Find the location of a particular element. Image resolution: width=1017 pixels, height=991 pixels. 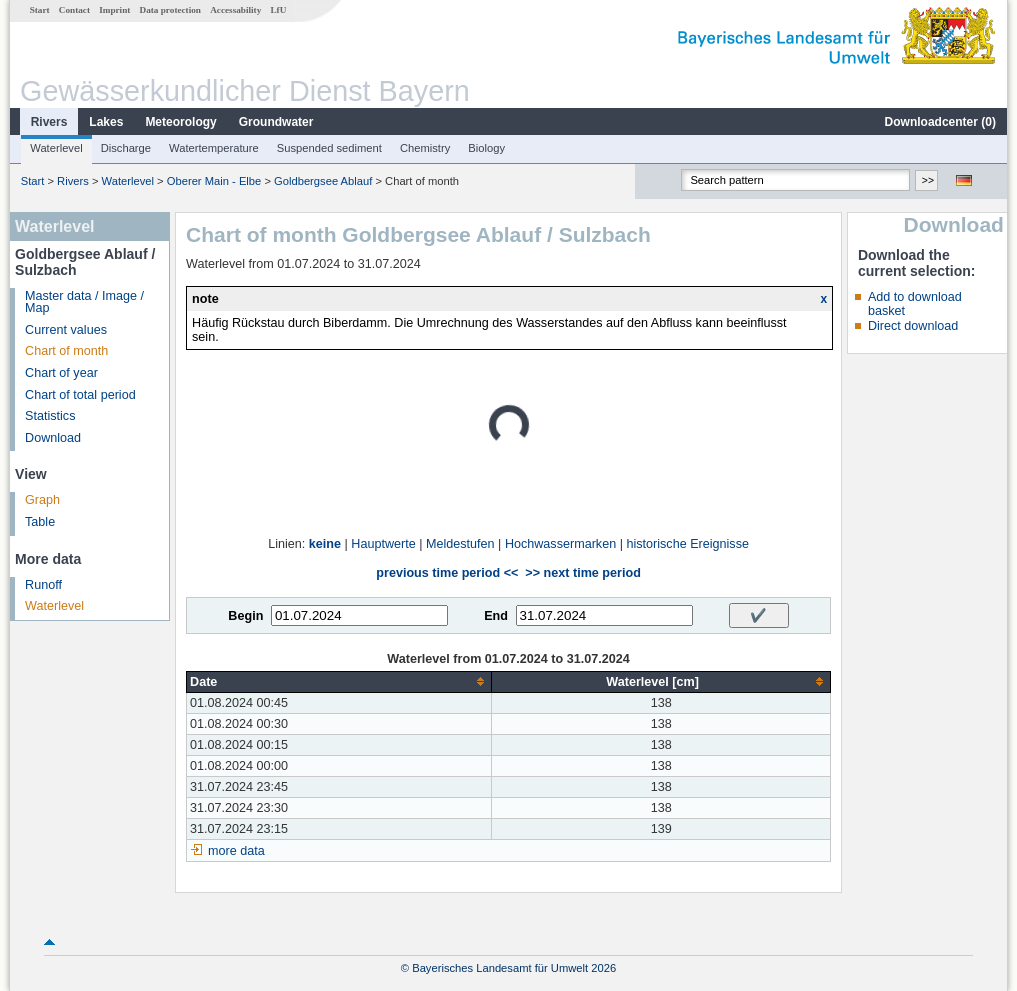

Groundwater is located at coordinates (276, 122).